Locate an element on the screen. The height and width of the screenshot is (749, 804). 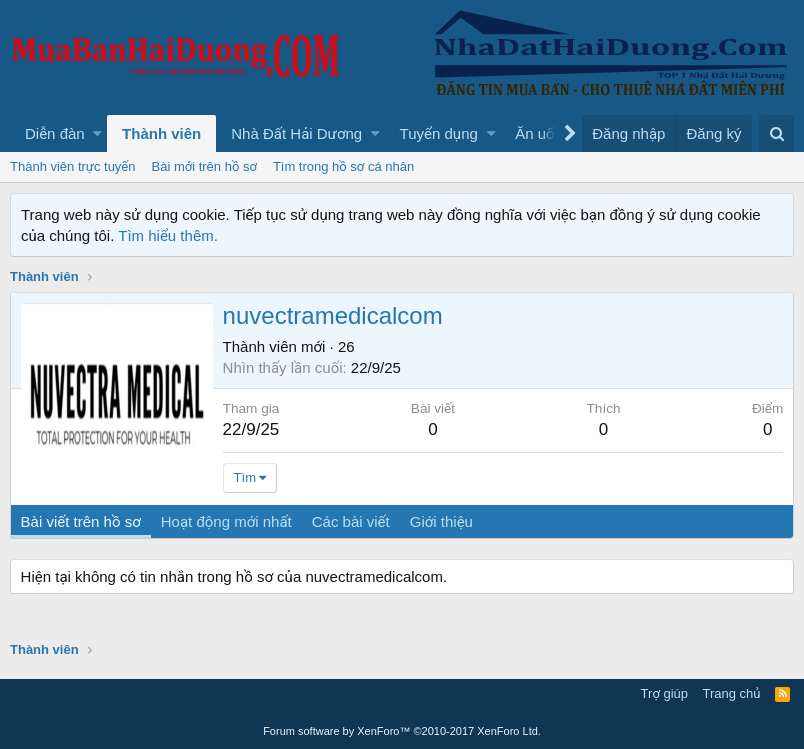
Trang chủ is located at coordinates (732, 693).